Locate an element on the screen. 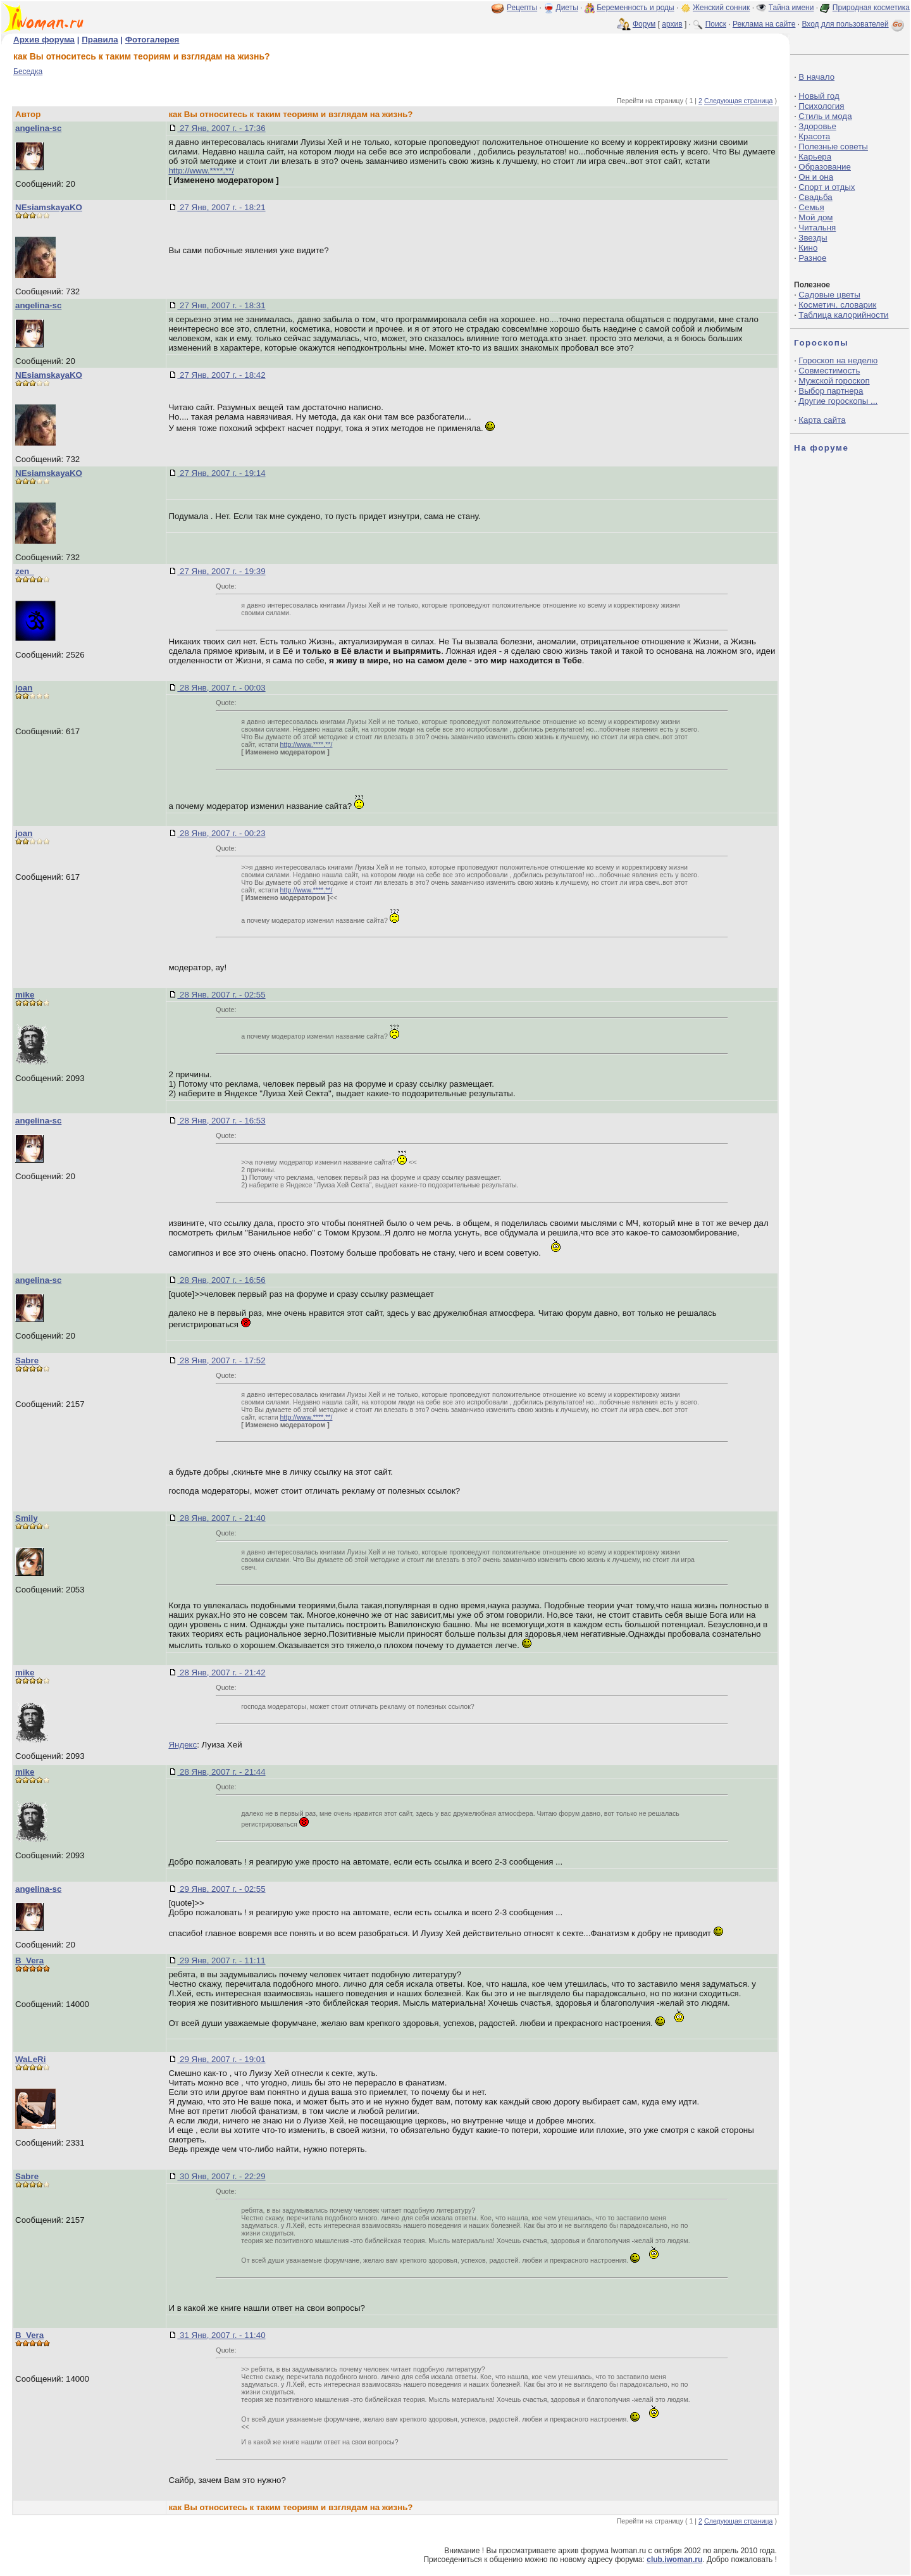  28 Янв, 2007 г. - 17:52 is located at coordinates (221, 1360).